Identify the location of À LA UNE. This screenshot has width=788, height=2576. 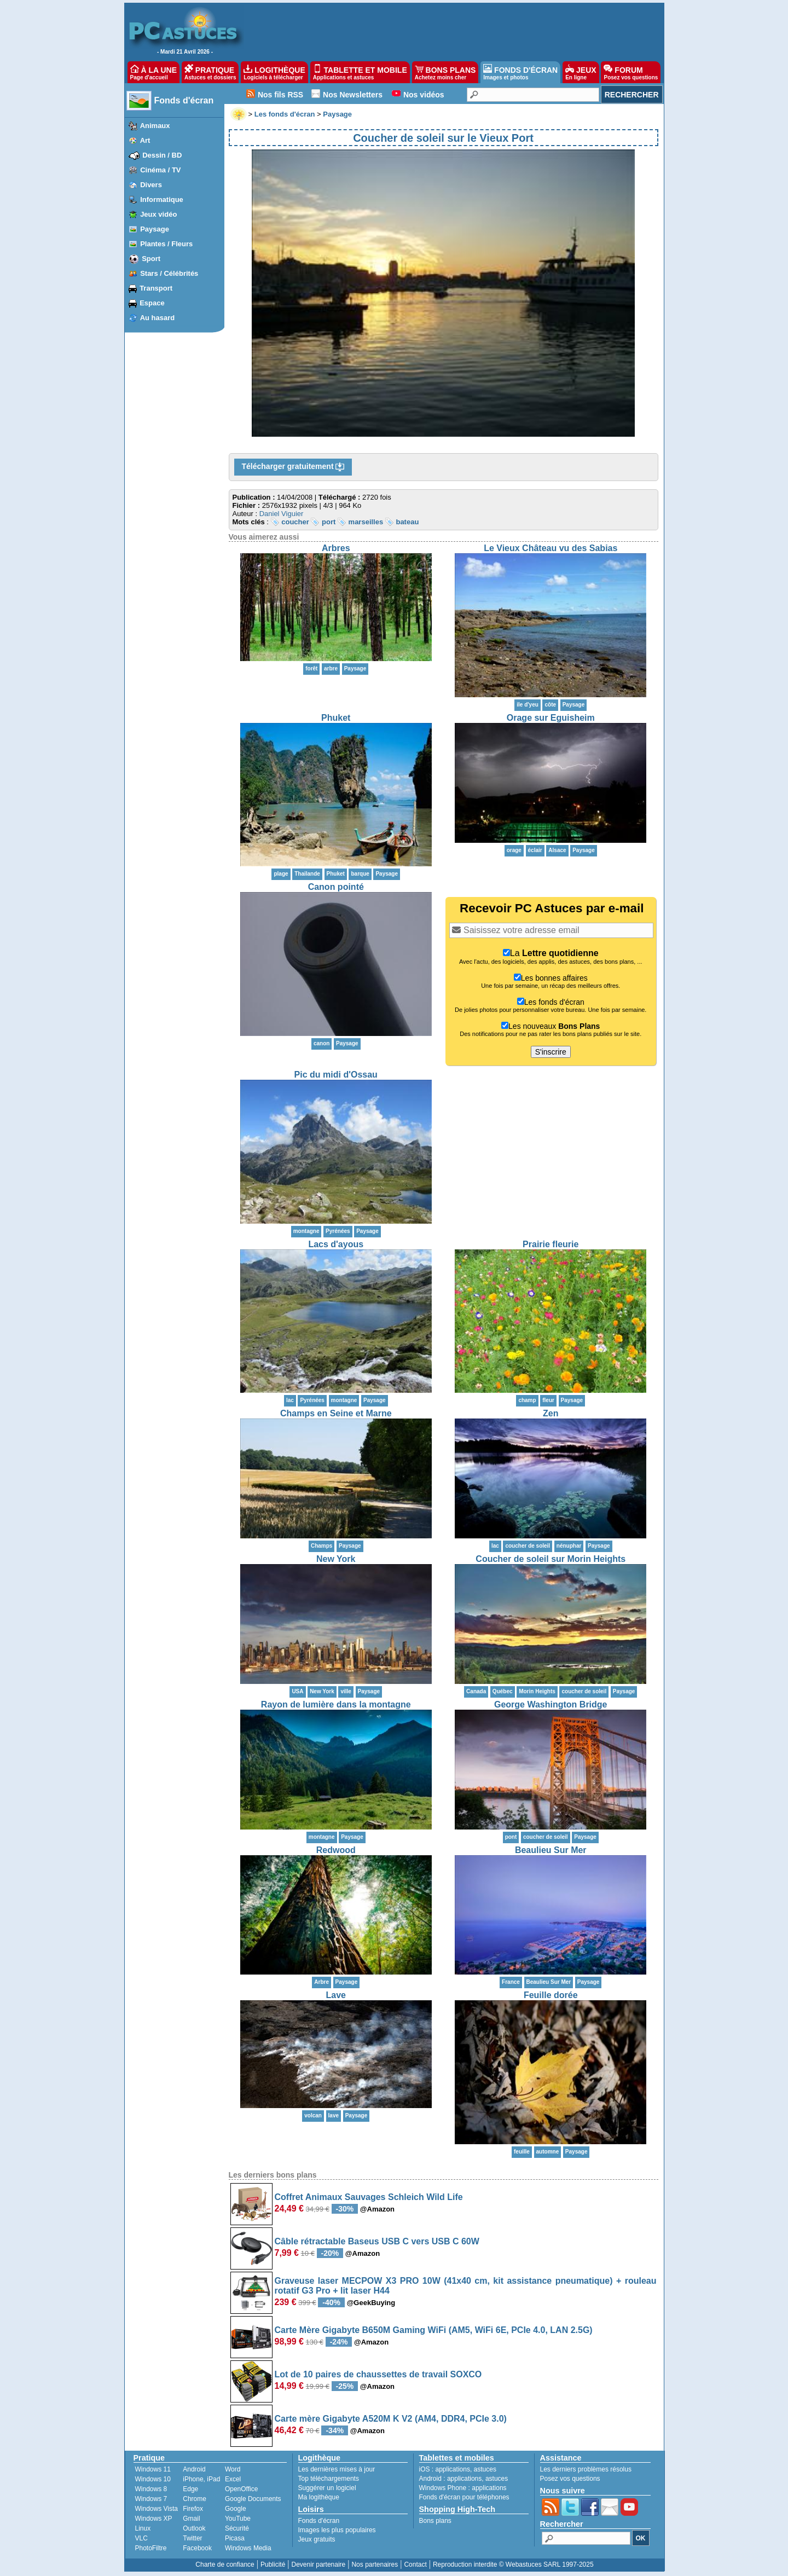
(153, 72).